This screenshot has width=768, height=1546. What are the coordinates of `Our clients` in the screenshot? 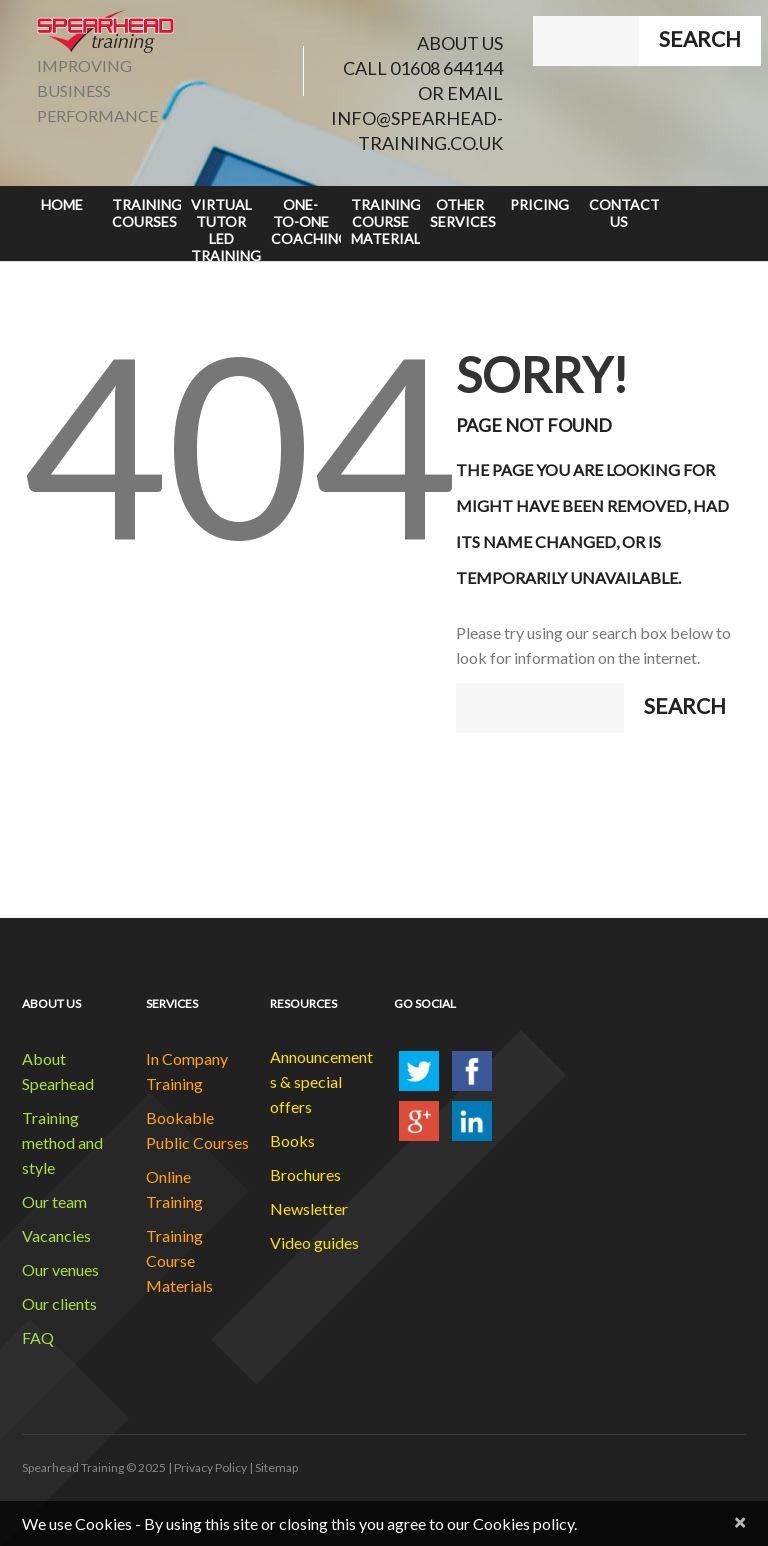 It's located at (59, 1303).